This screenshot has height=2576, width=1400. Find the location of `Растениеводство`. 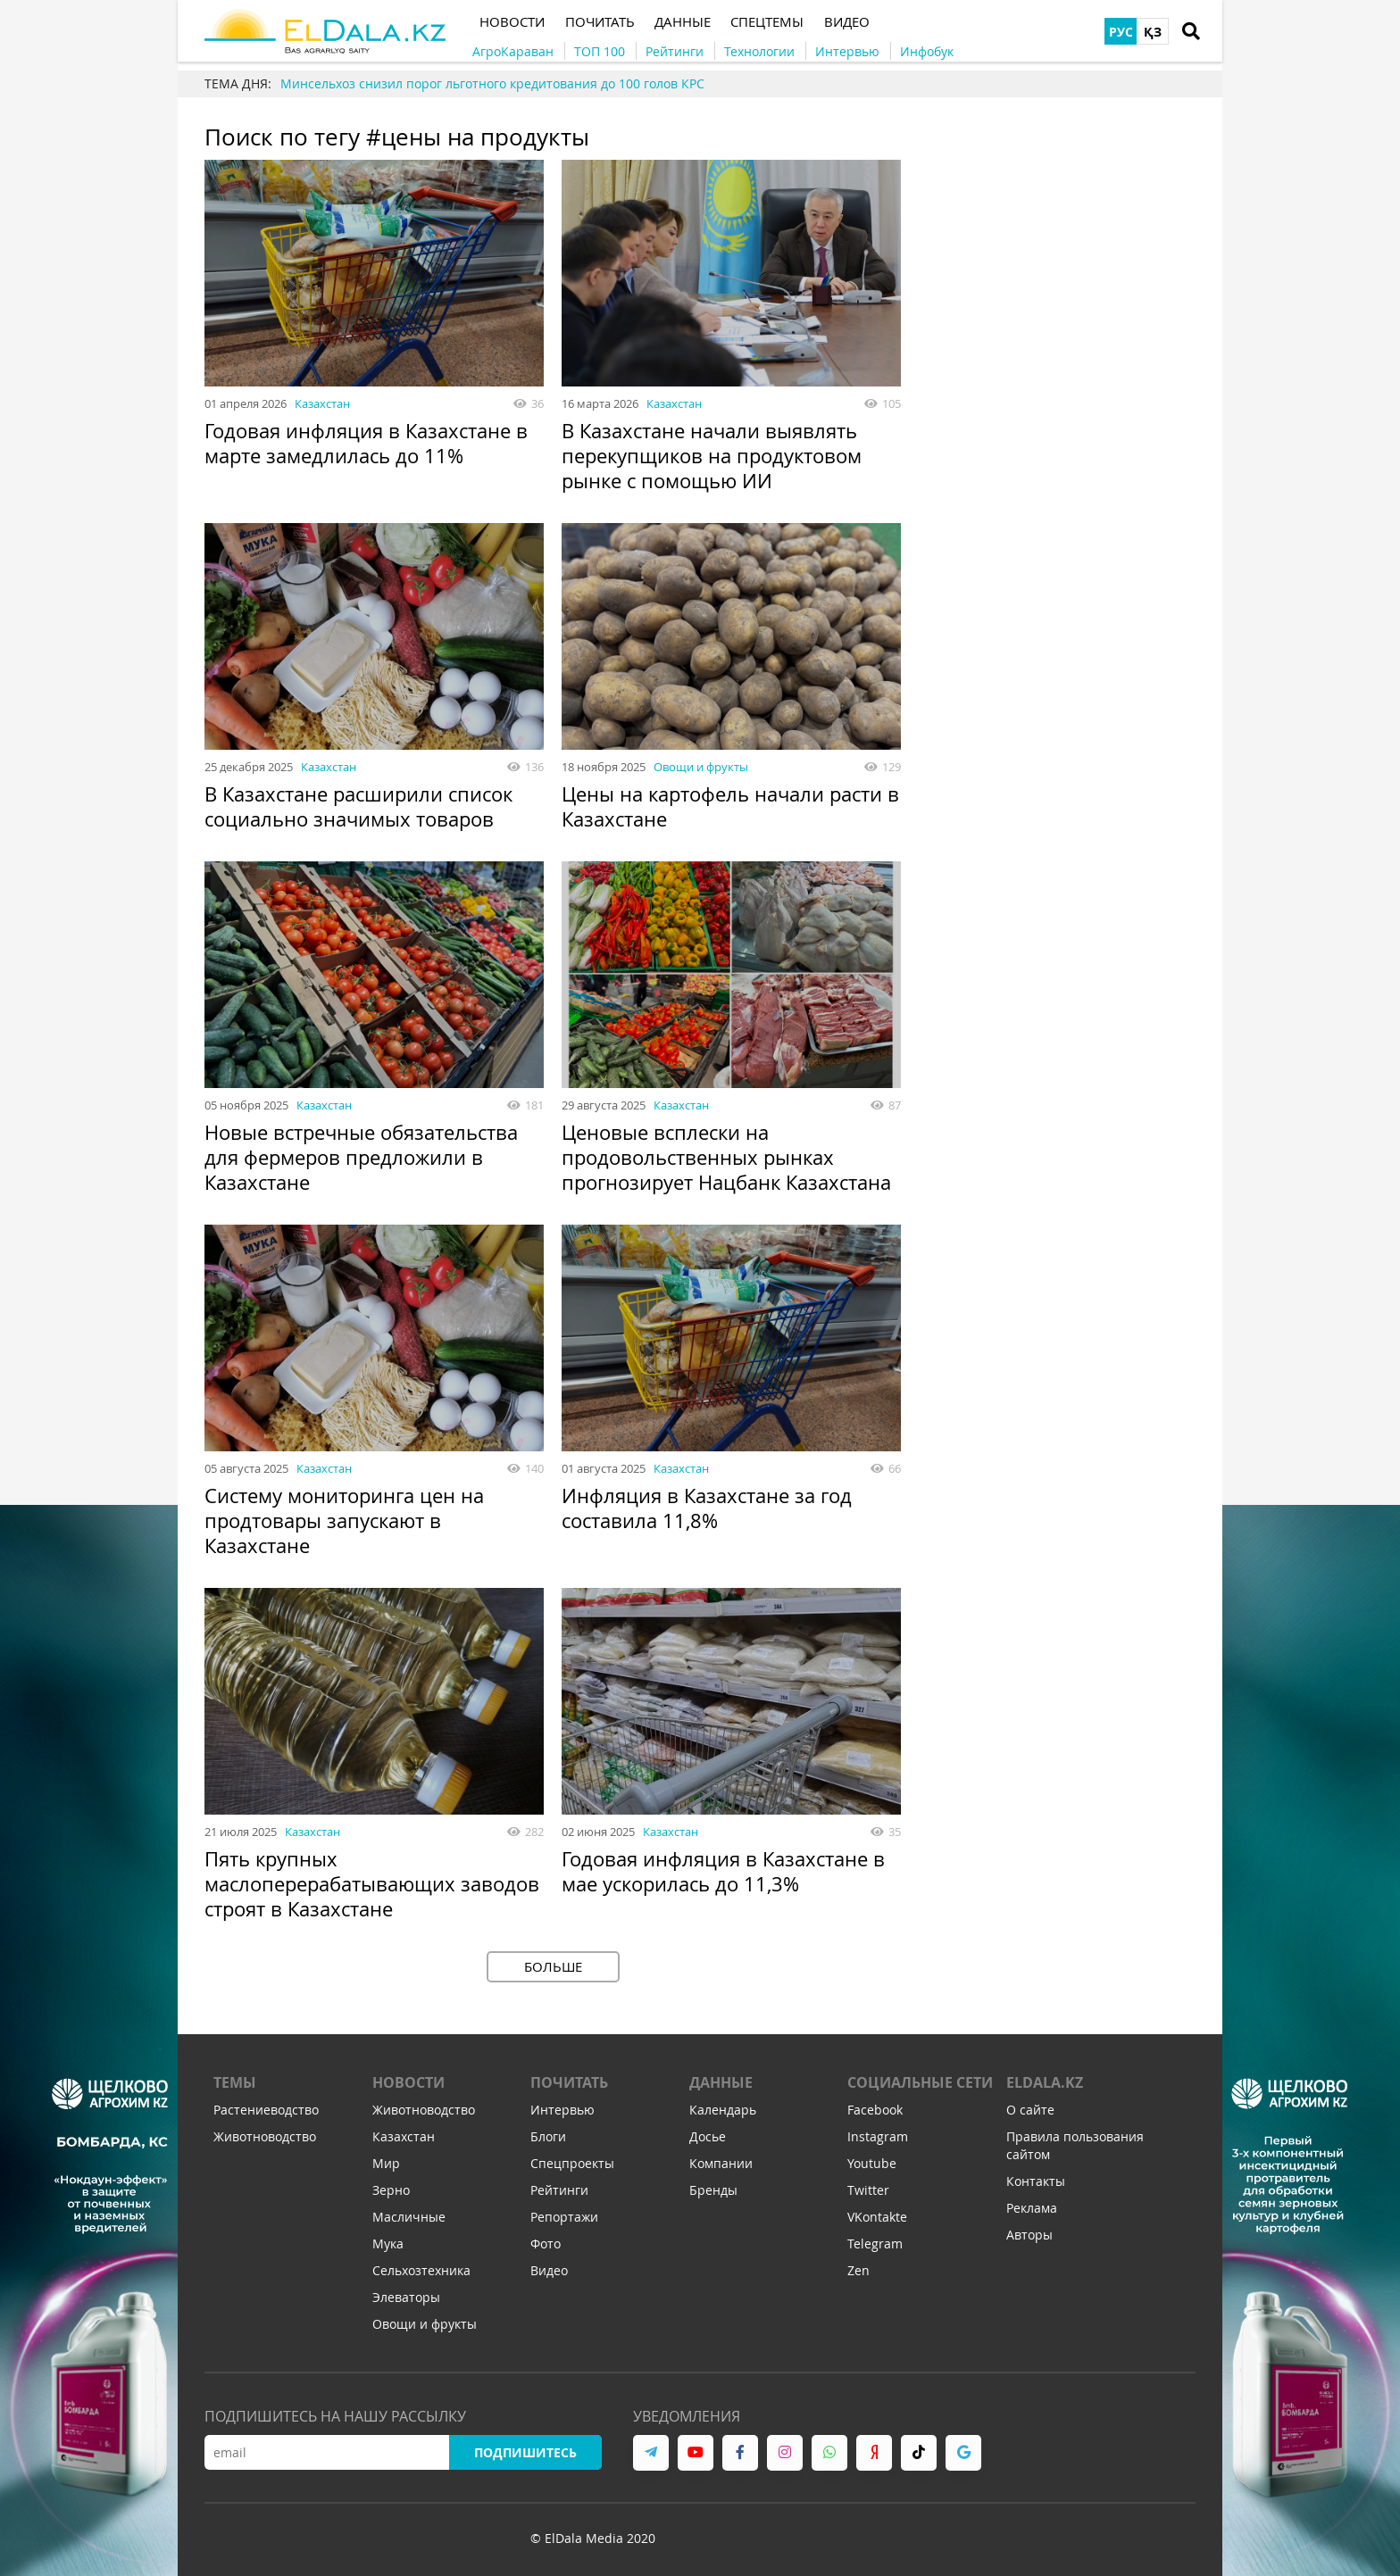

Растениеводство is located at coordinates (266, 2110).